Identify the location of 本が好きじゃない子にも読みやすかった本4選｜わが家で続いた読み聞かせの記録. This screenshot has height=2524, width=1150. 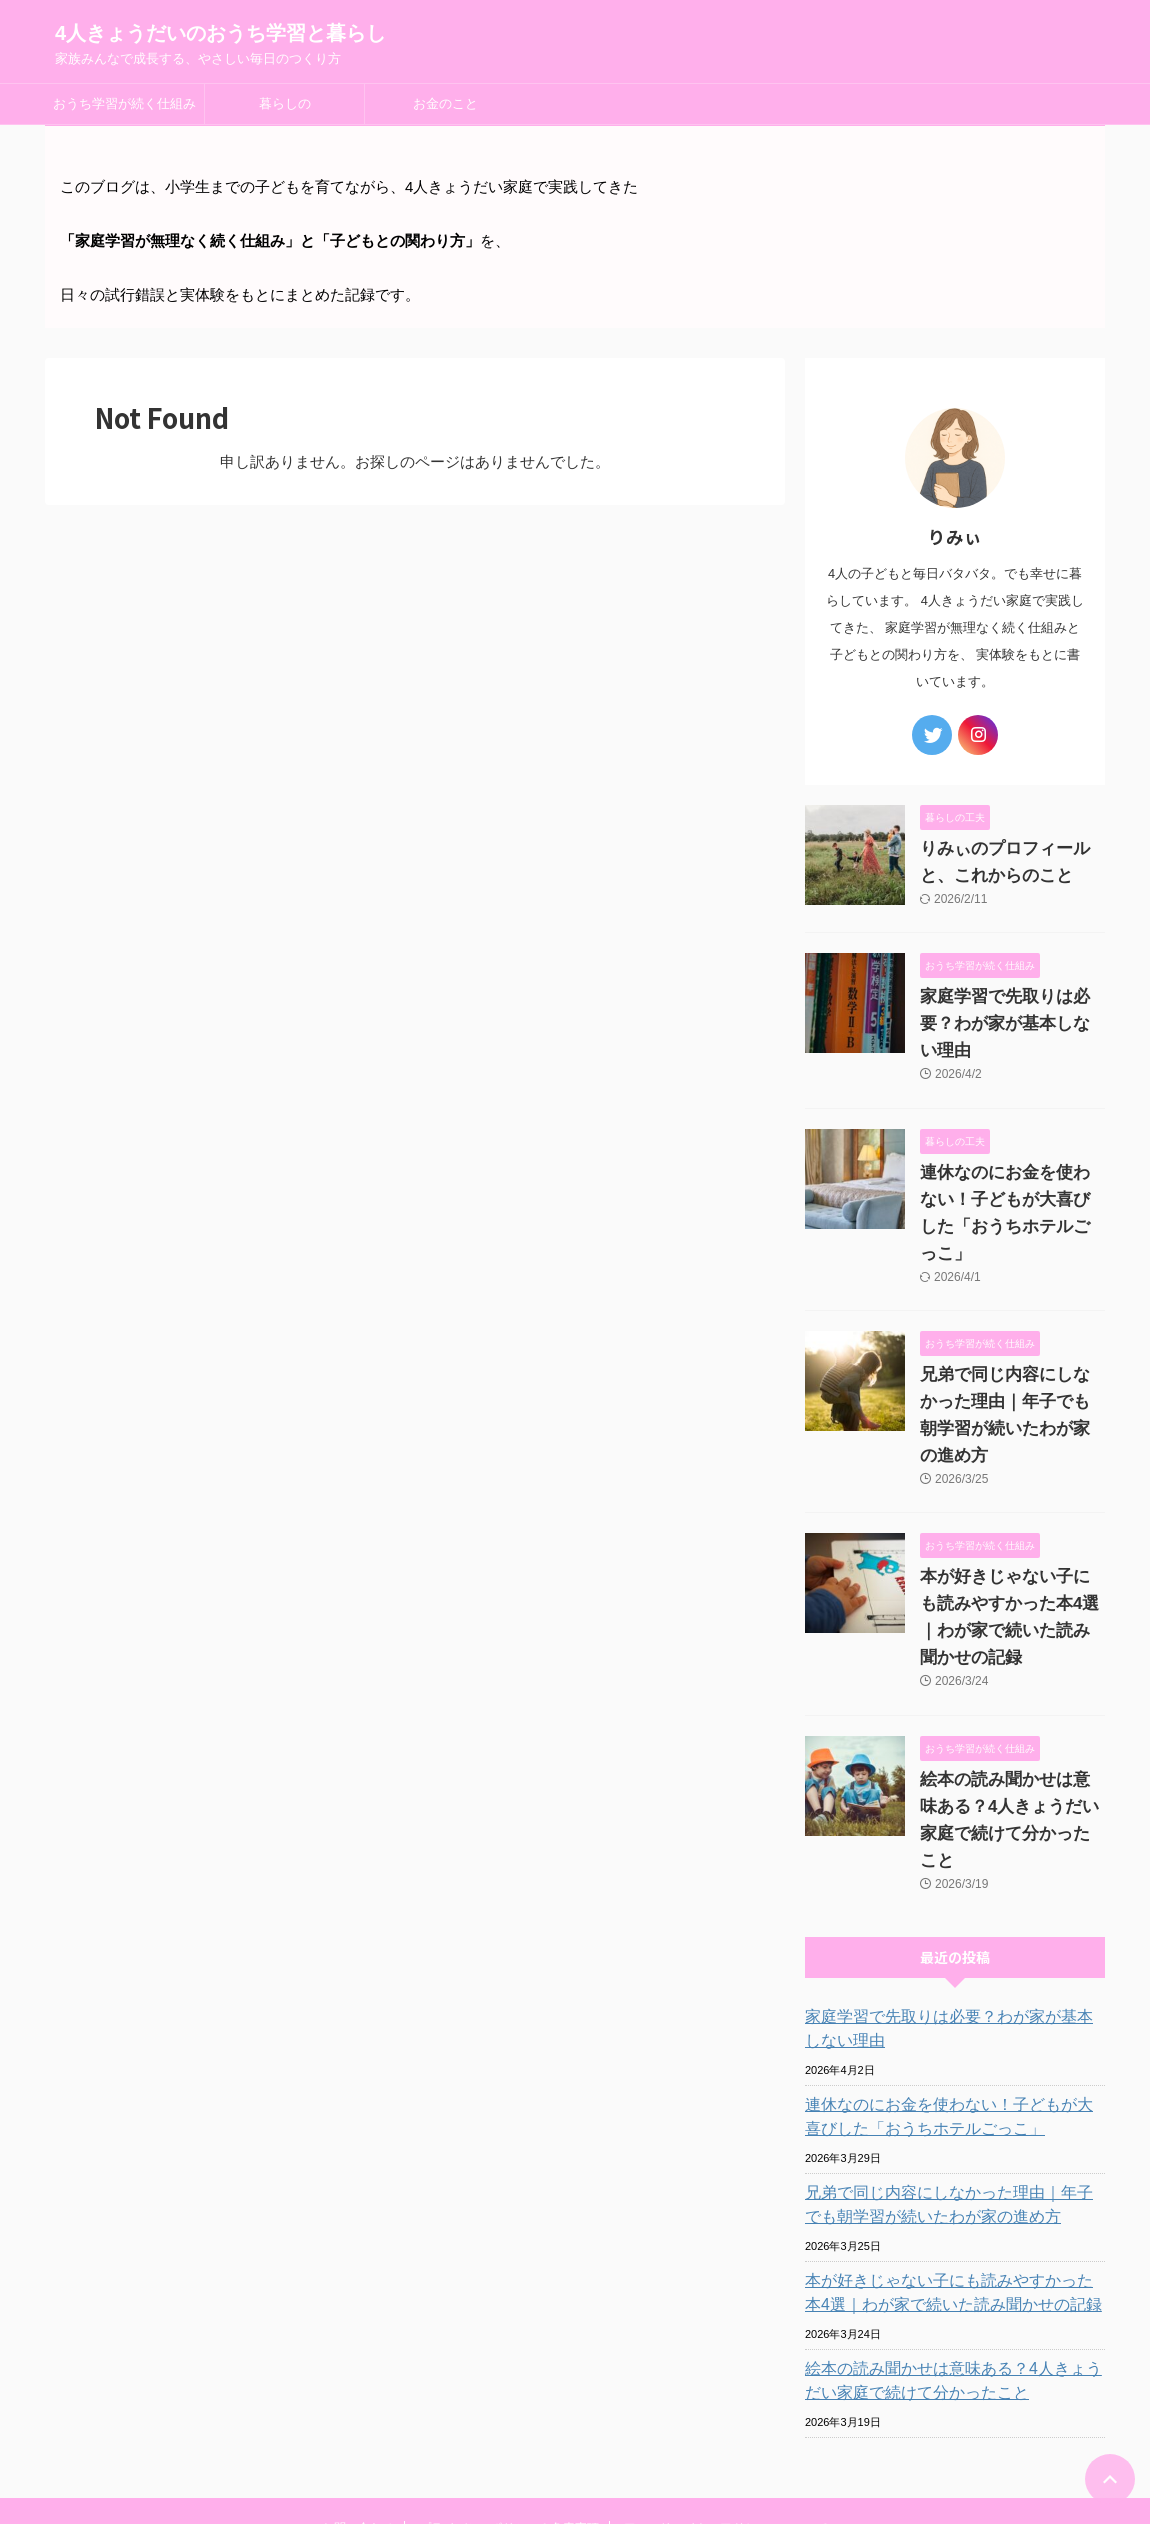
(1011, 1523).